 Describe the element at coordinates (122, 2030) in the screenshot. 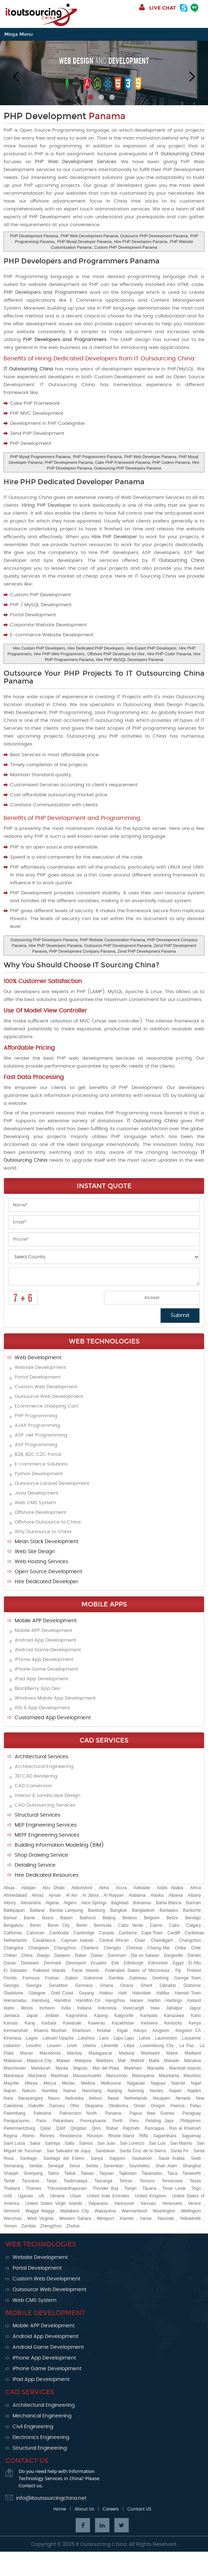

I see `Kigali` at that location.